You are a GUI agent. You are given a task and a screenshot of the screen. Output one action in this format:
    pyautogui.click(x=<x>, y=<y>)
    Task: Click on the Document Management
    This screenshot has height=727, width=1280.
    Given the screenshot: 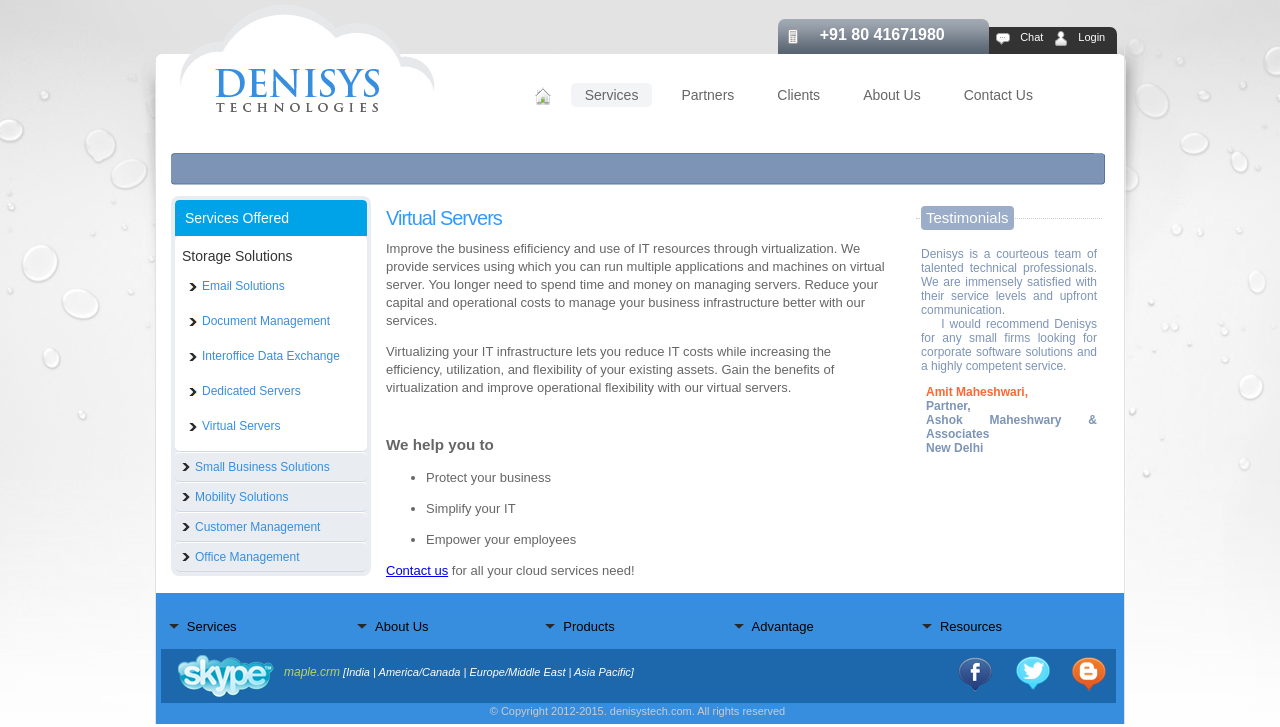 What is the action you would take?
    pyautogui.click(x=266, y=321)
    